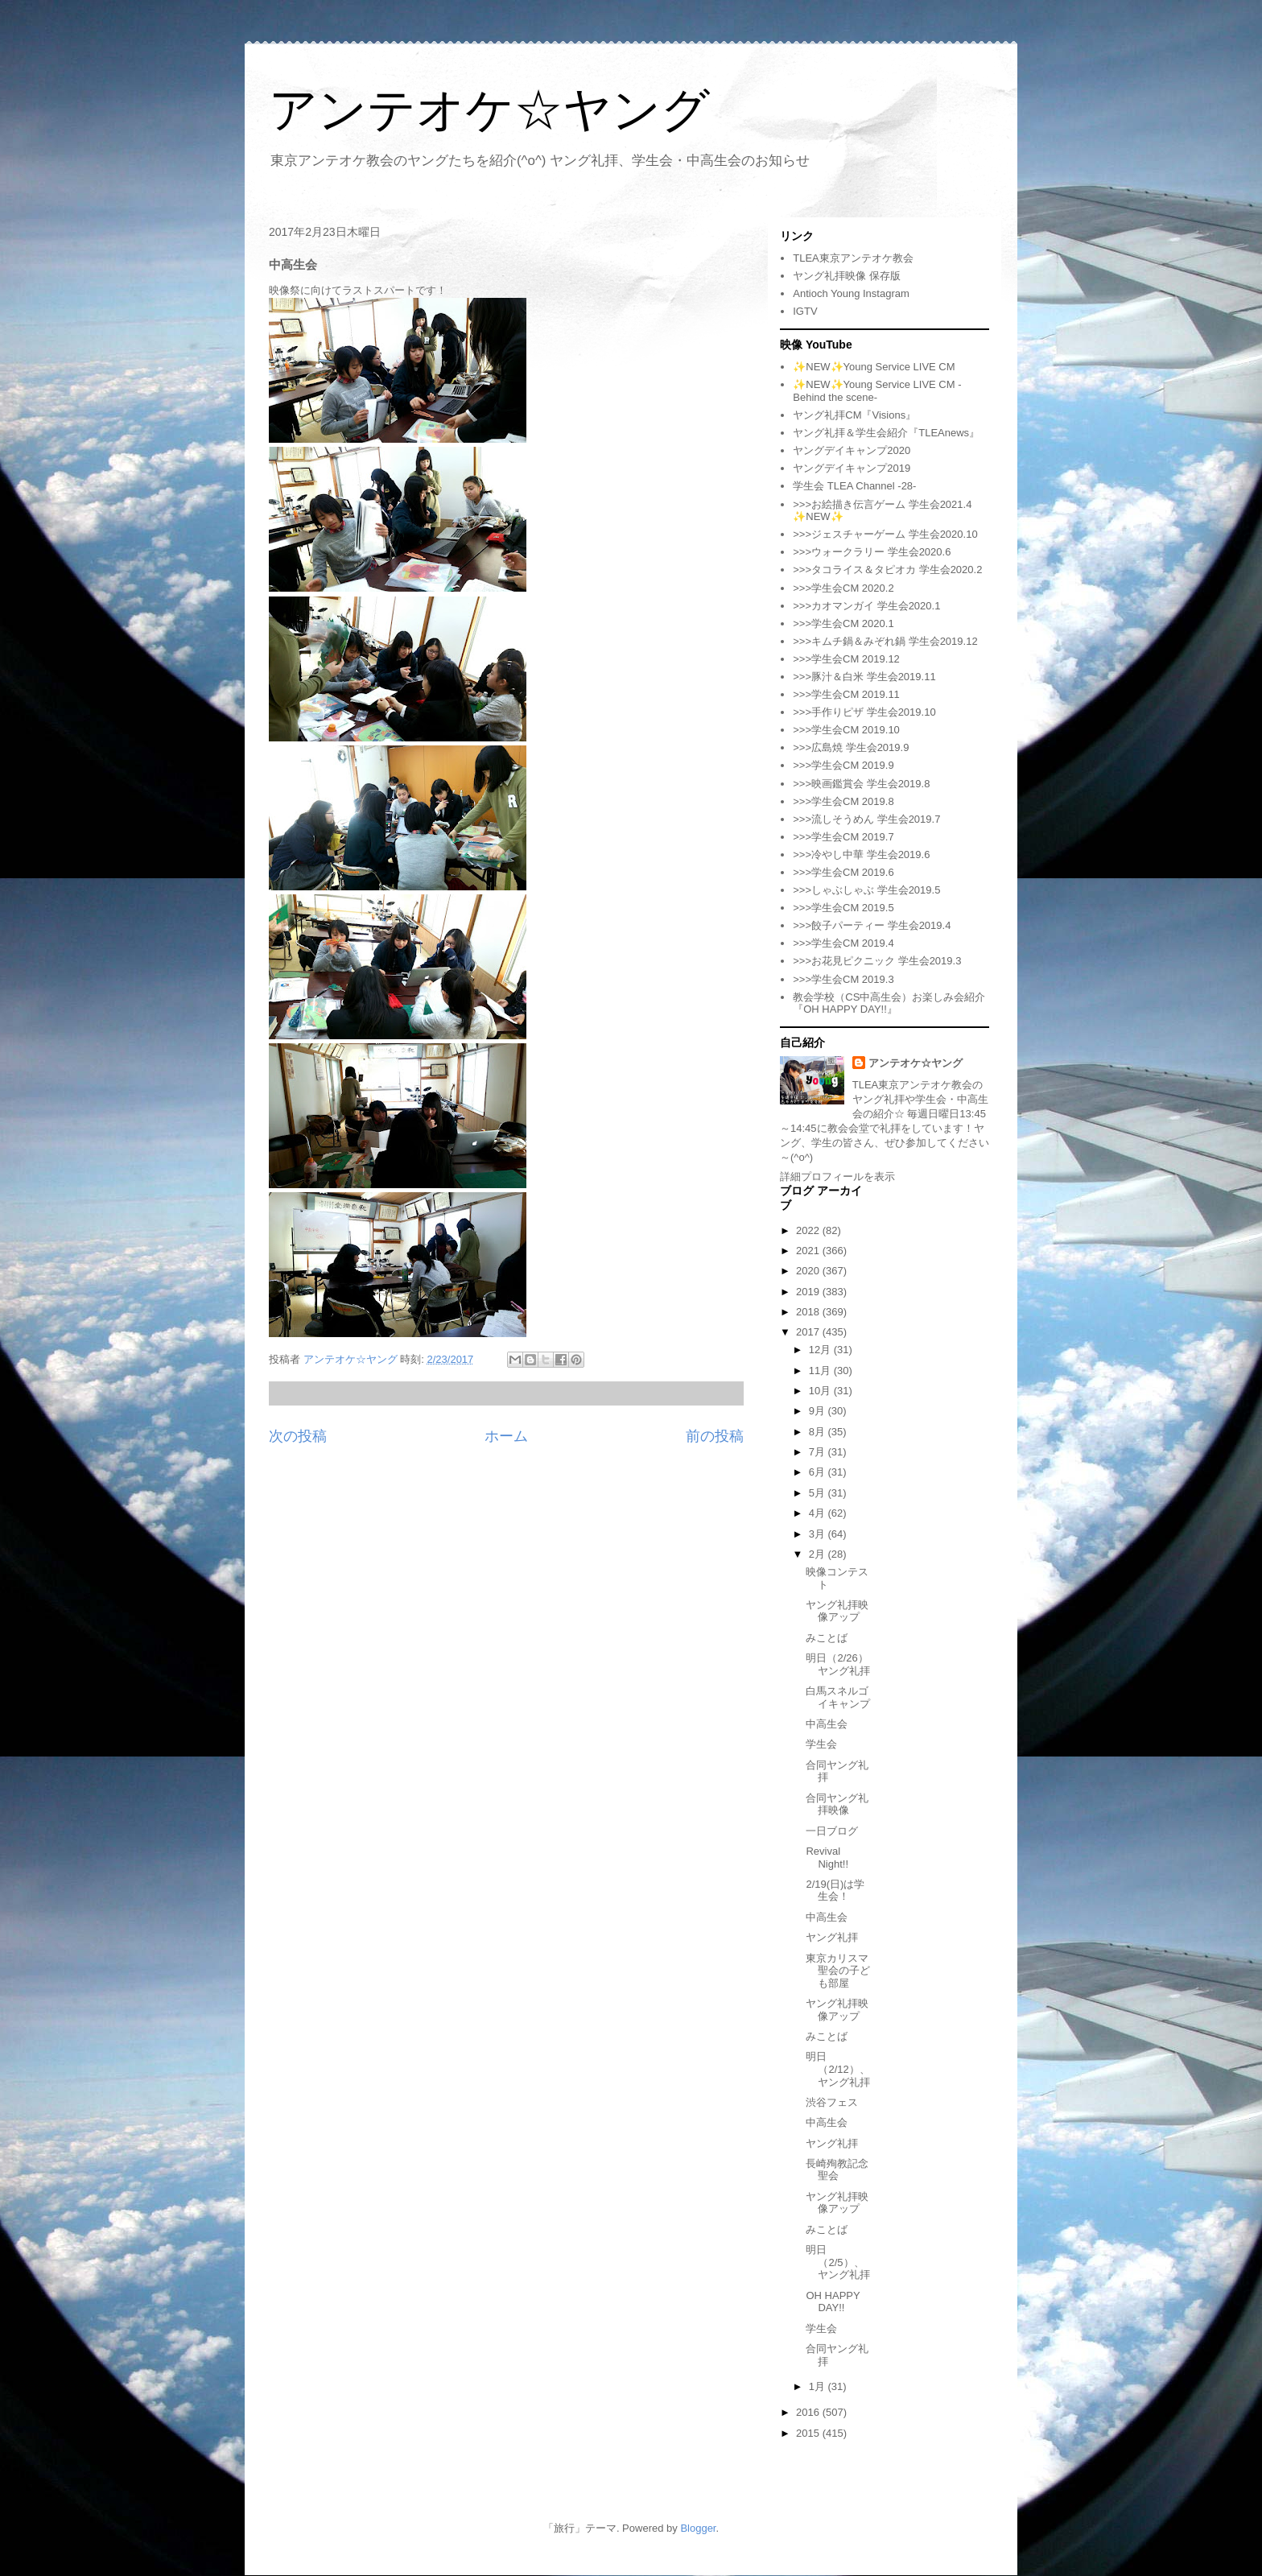 This screenshot has height=2576, width=1262. What do you see at coordinates (506, 1436) in the screenshot?
I see `ホーム` at bounding box center [506, 1436].